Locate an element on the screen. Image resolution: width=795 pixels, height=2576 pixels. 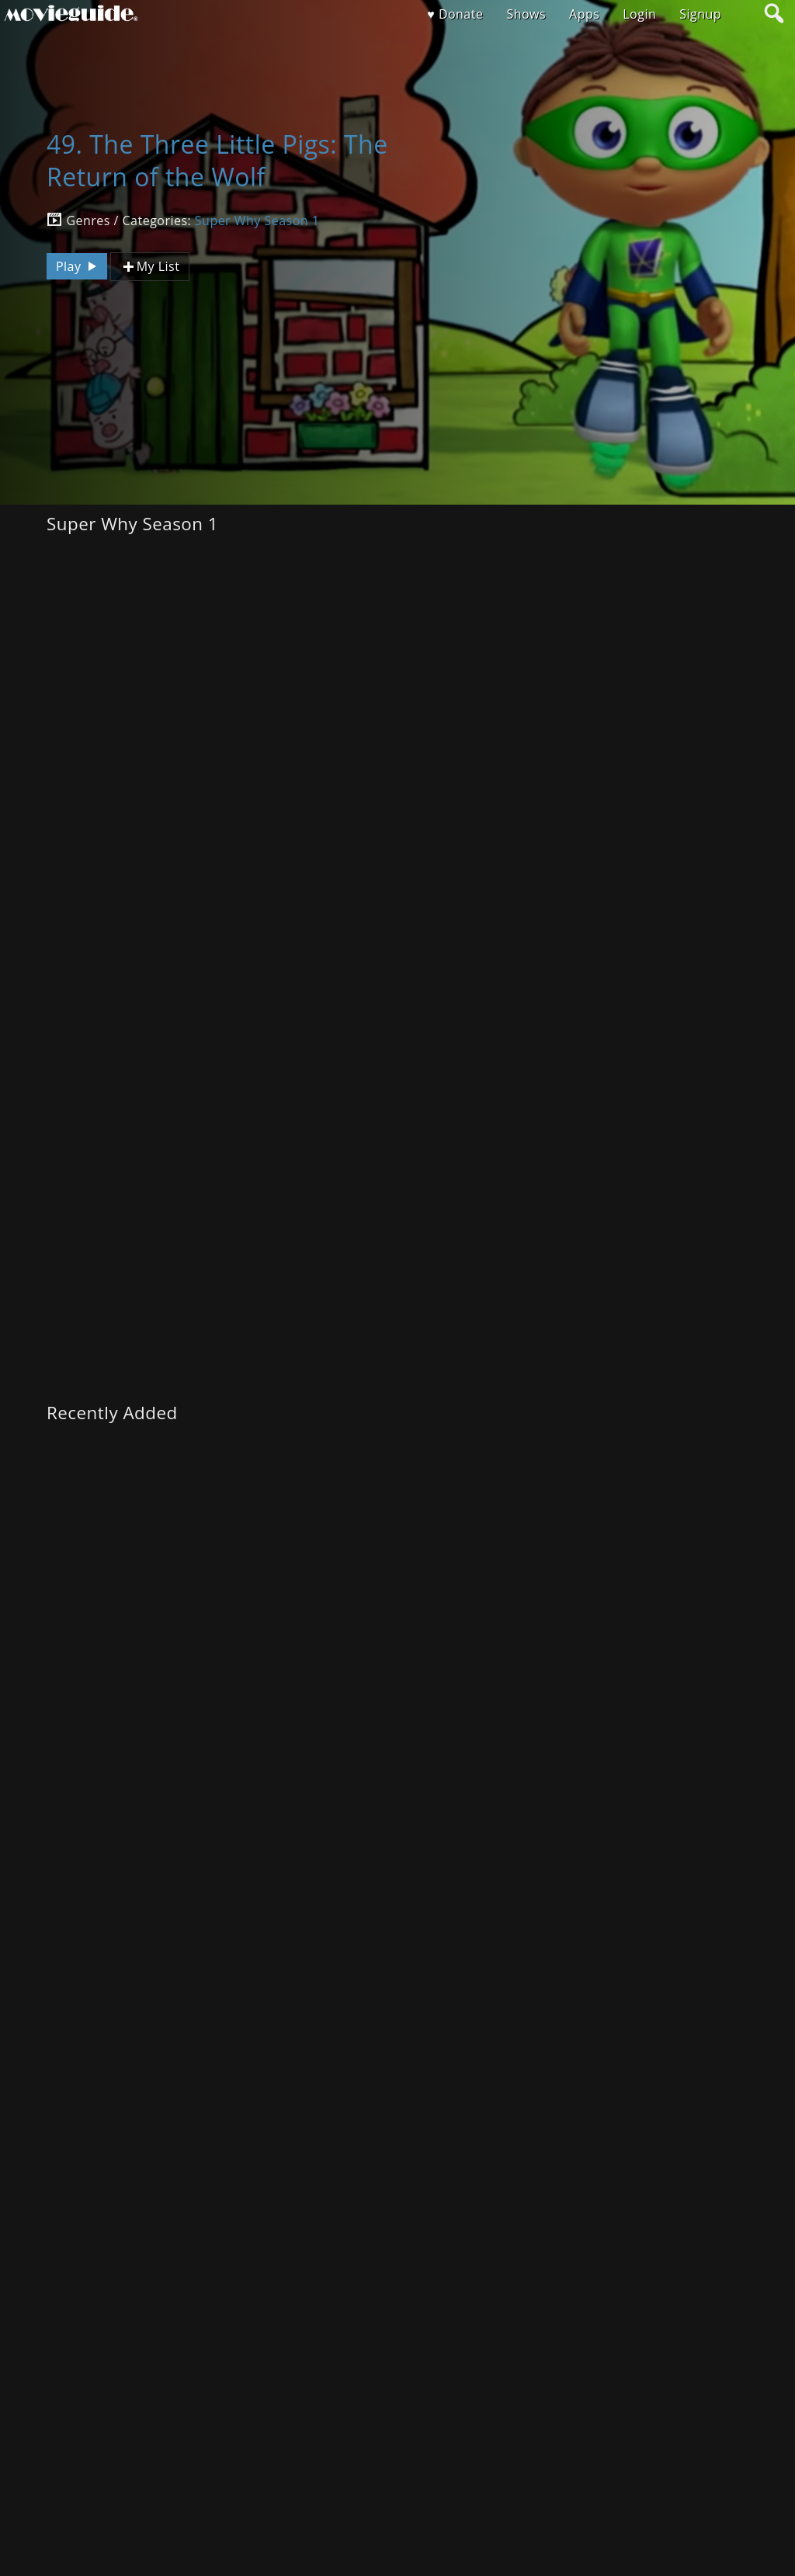
♥ Donate is located at coordinates (455, 14).